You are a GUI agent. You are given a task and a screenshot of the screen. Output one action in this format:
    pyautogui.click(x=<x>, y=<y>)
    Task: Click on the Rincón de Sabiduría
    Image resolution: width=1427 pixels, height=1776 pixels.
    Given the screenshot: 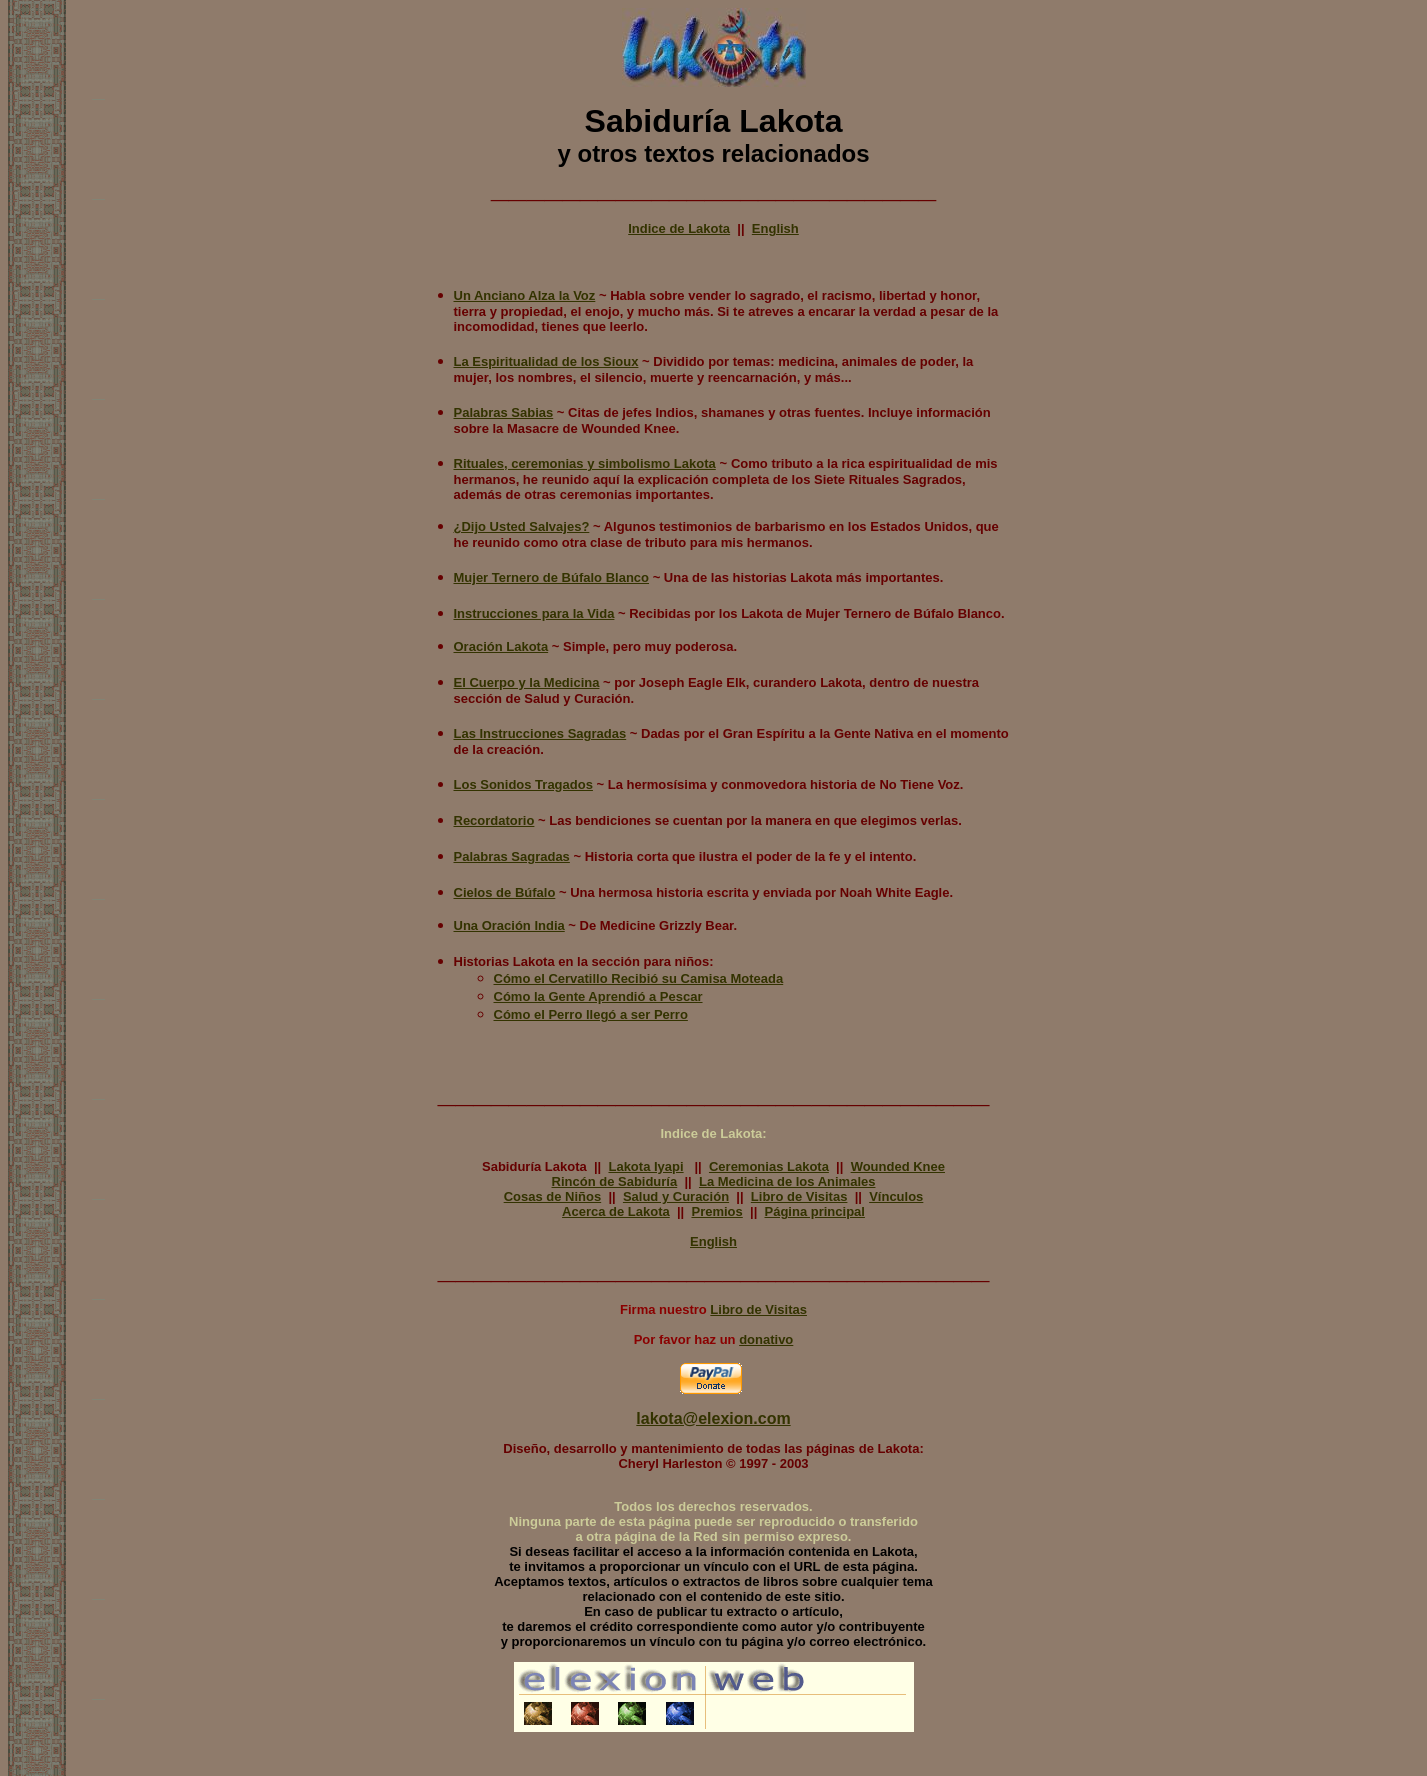 What is the action you would take?
    pyautogui.click(x=615, y=1181)
    